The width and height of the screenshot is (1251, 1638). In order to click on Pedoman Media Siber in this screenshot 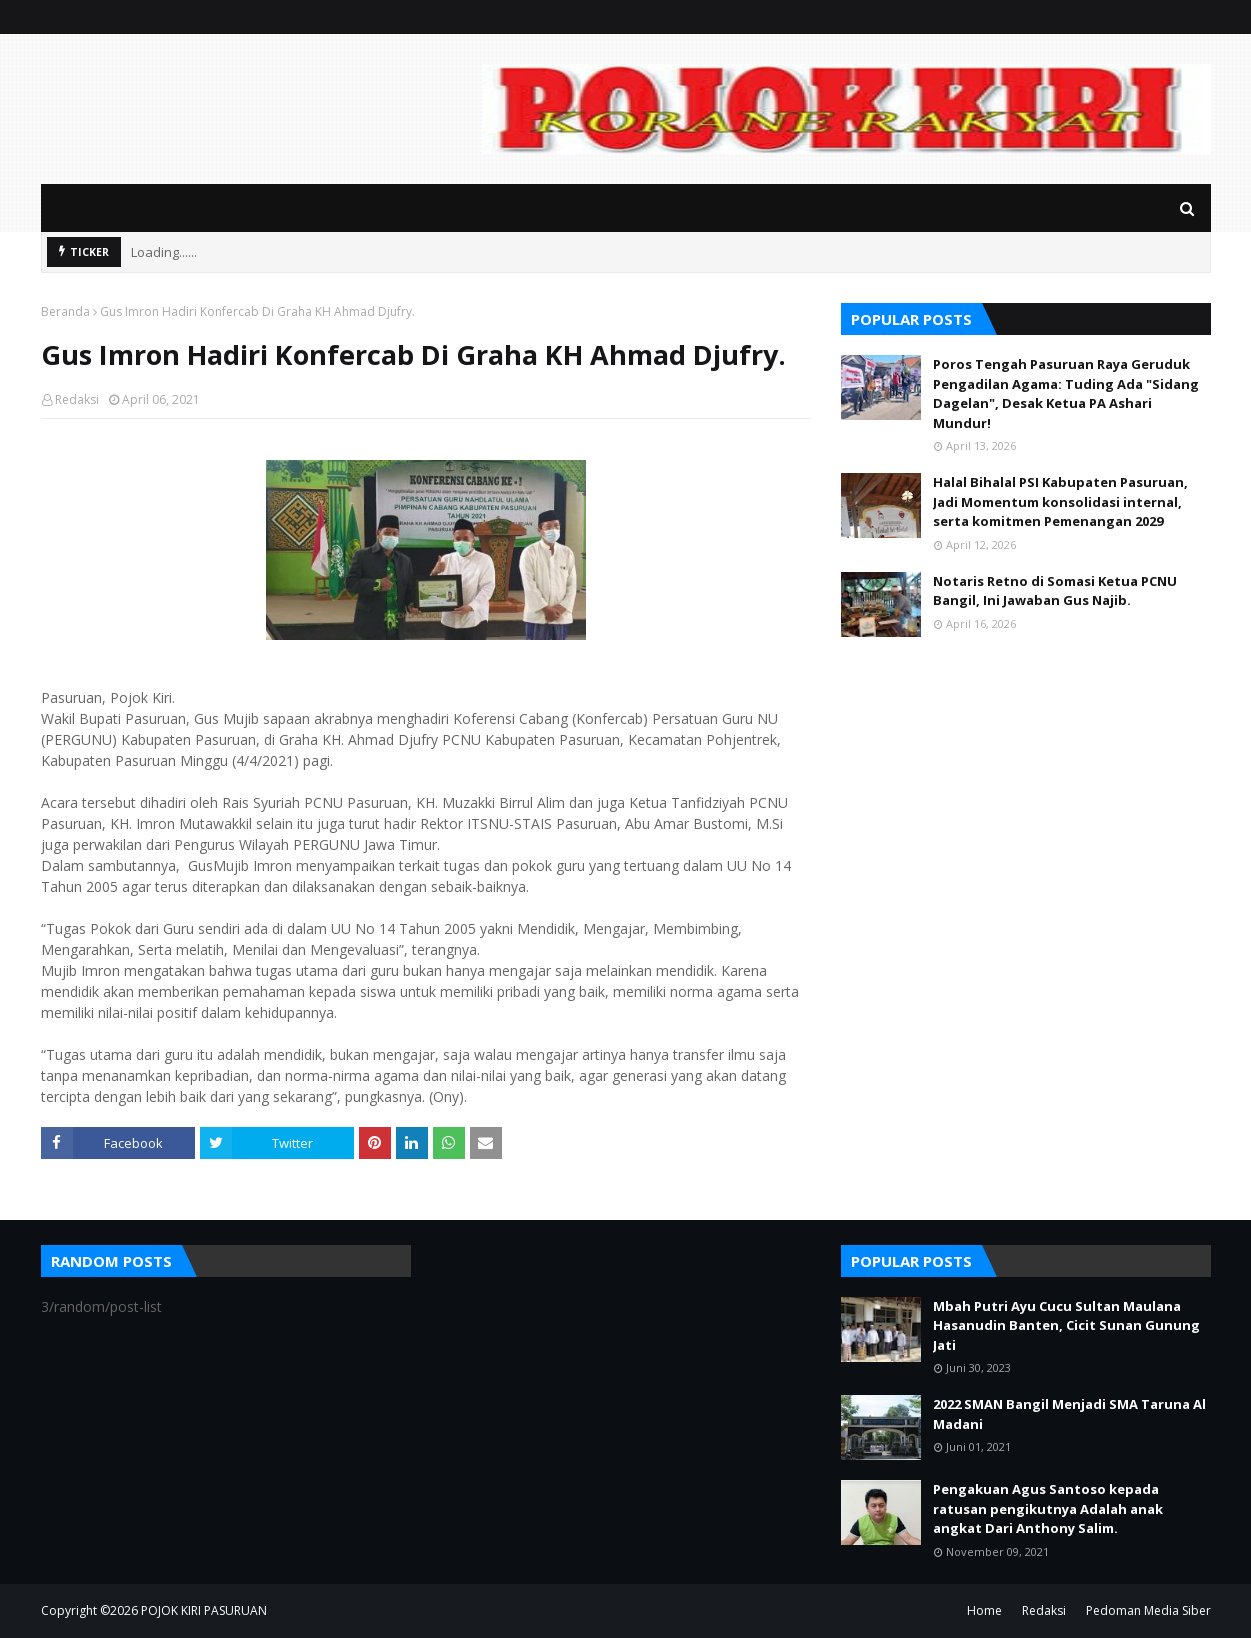, I will do `click(1148, 1610)`.